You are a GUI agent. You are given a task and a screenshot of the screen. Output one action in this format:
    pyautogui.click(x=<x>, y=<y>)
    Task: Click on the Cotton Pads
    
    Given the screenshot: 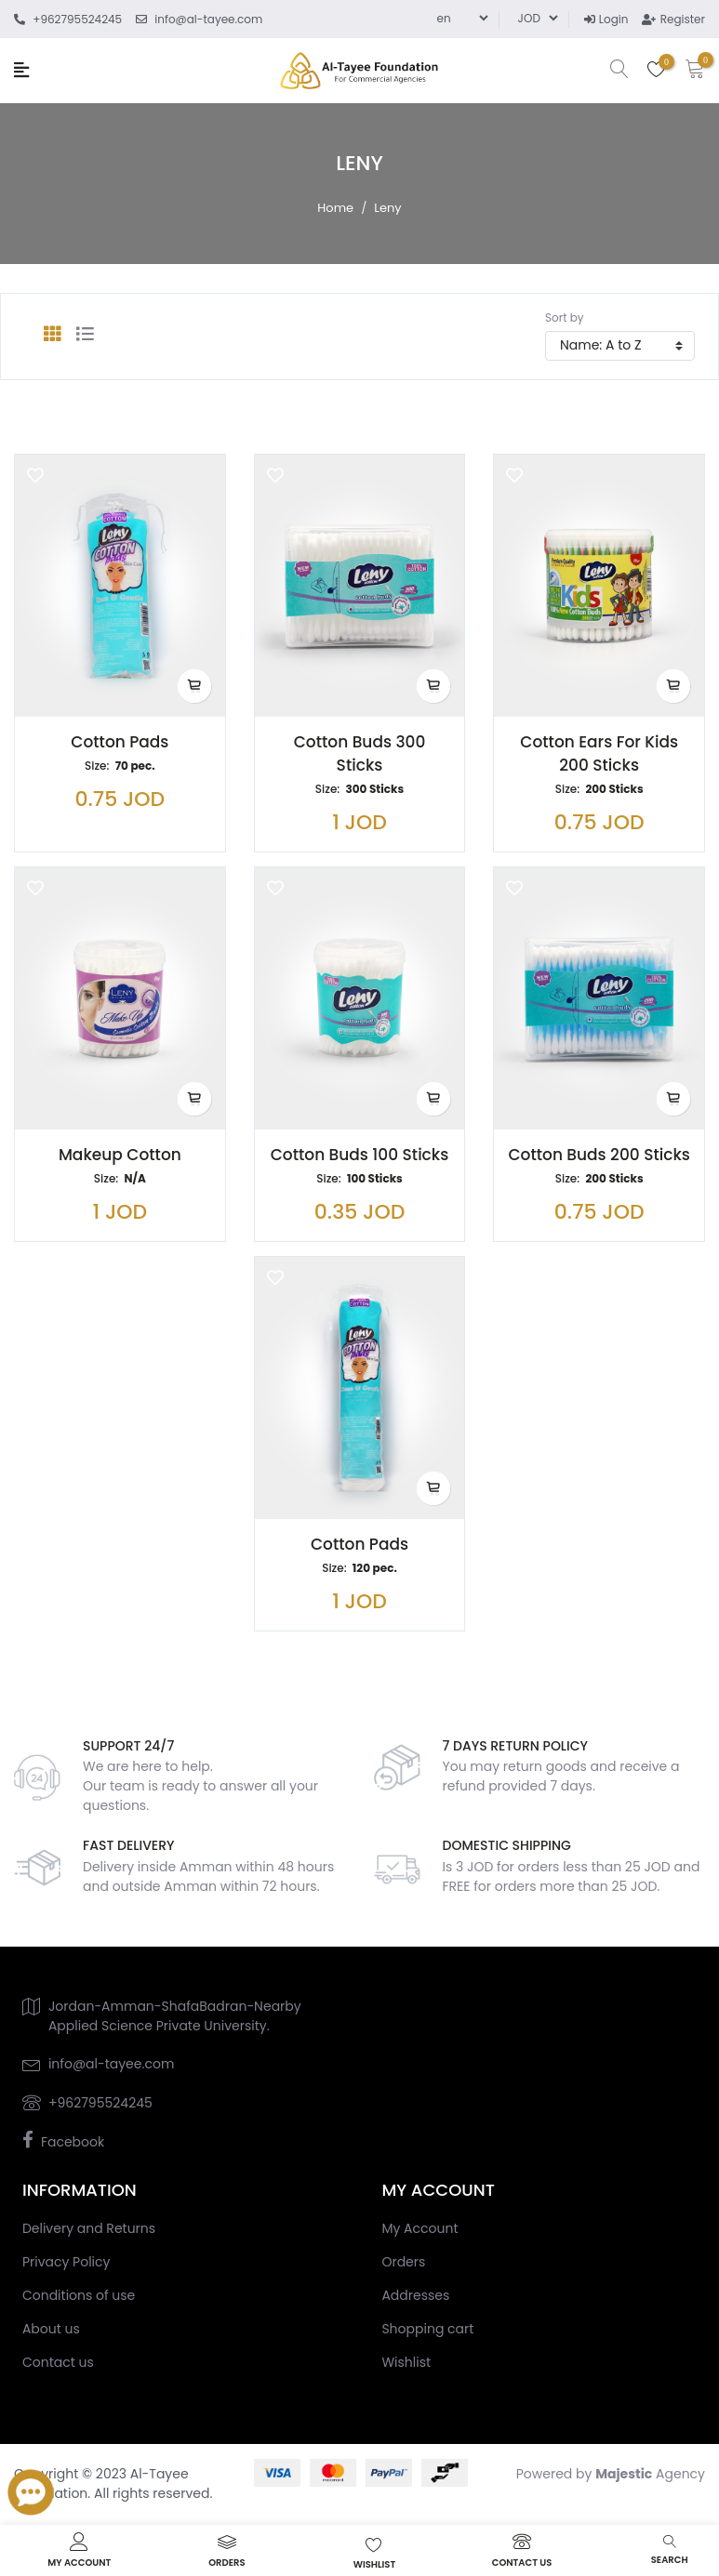 What is the action you would take?
    pyautogui.click(x=119, y=742)
    